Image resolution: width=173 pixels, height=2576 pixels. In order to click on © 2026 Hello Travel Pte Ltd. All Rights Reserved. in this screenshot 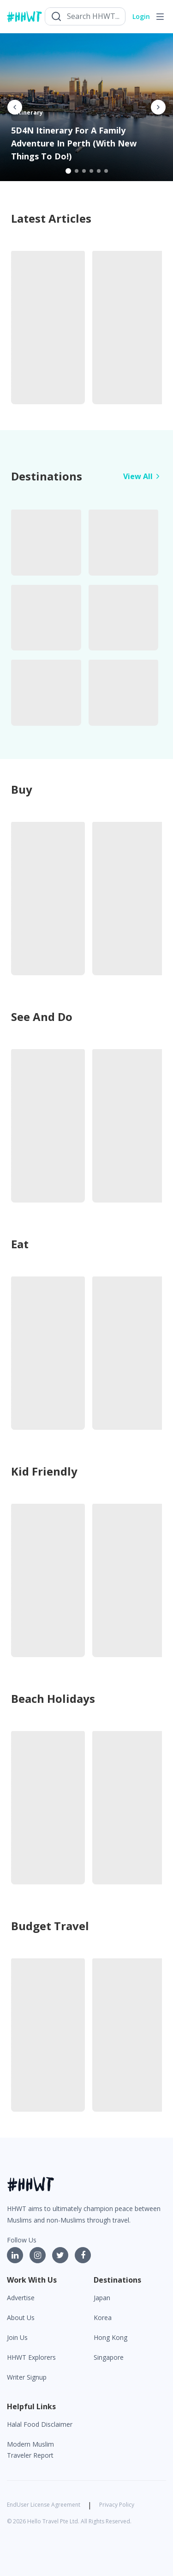, I will do `click(69, 2521)`.